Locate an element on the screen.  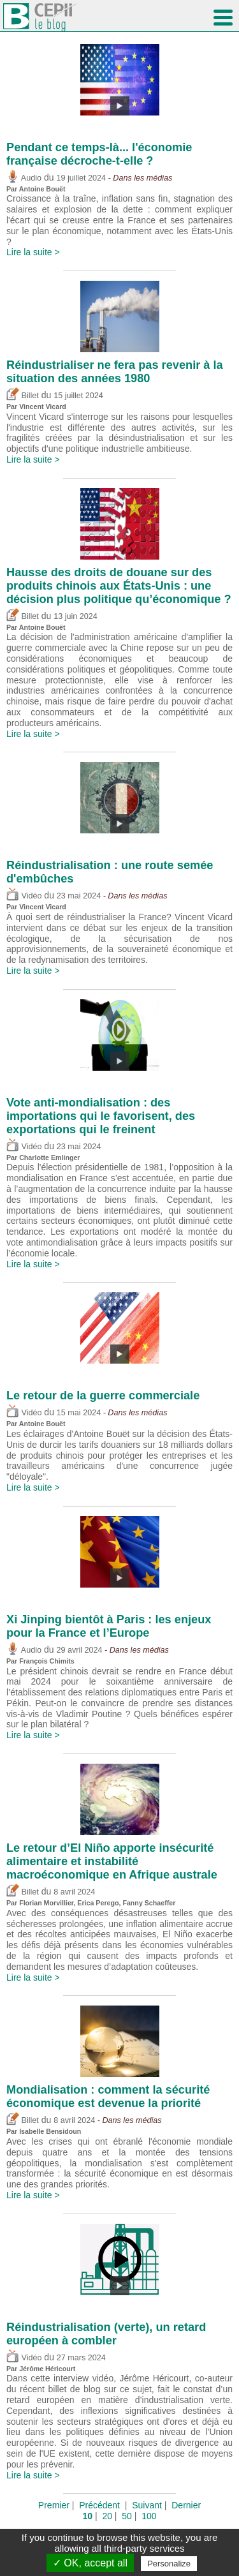
Lire la suite > is located at coordinates (33, 252).